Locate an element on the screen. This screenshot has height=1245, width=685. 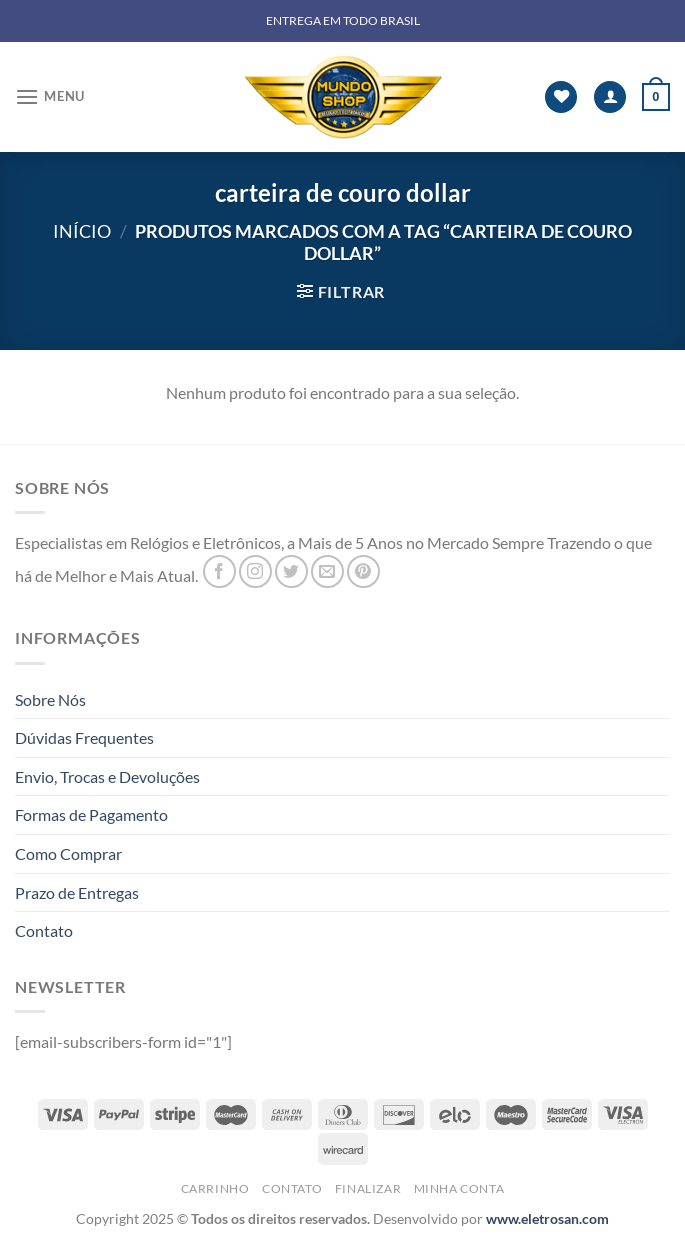
Sobre Nós is located at coordinates (50, 699).